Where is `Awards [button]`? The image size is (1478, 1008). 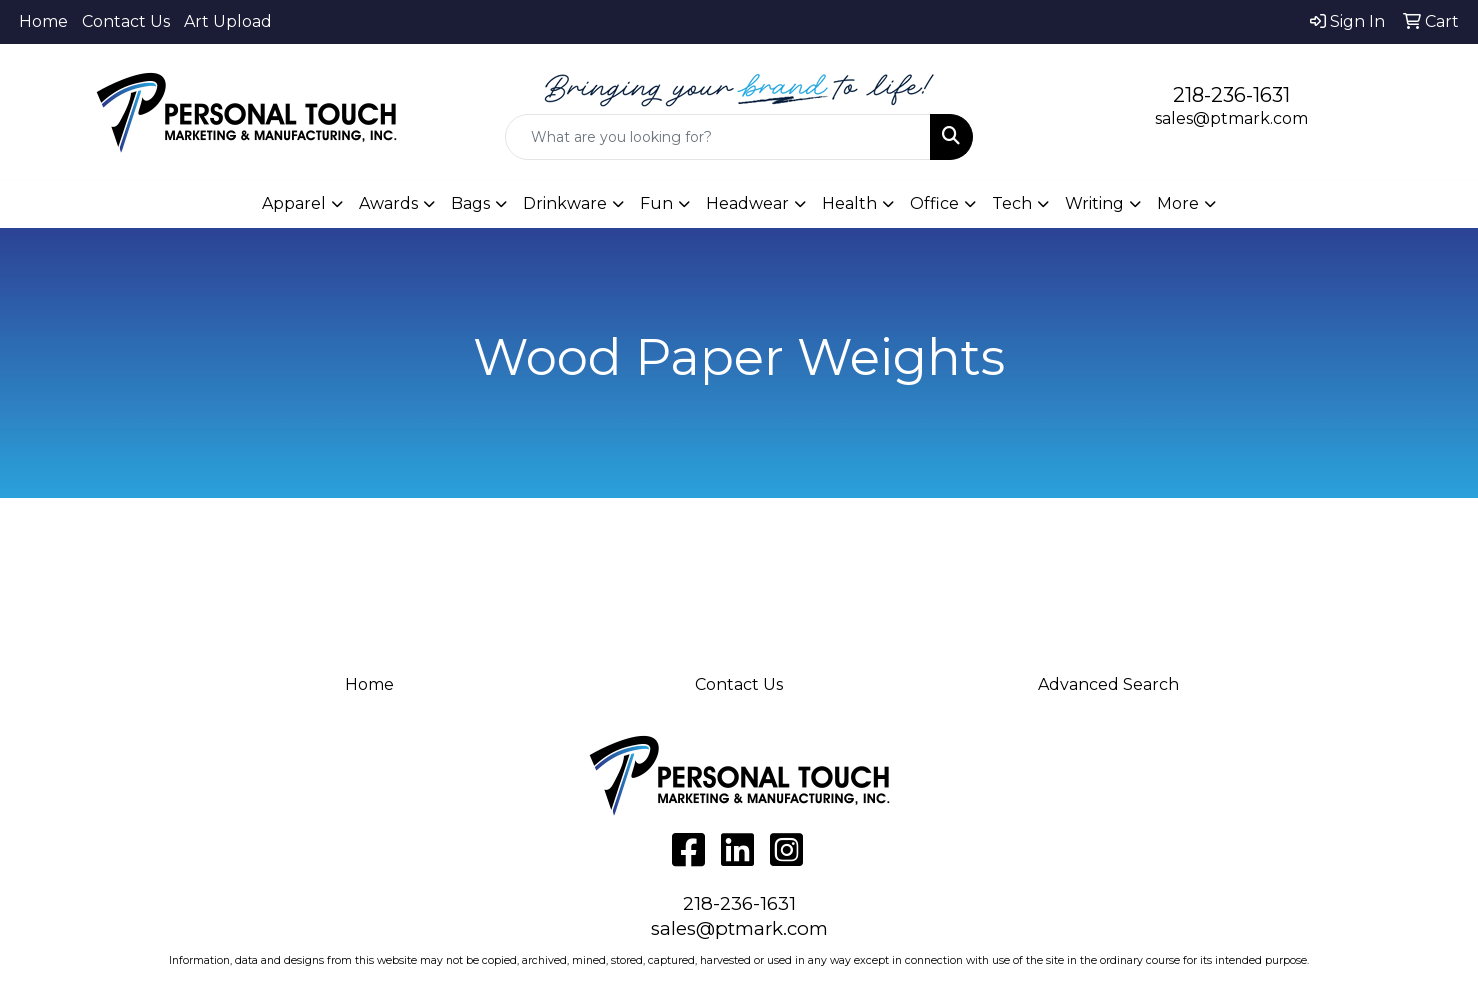
Awards [button] is located at coordinates (388, 203).